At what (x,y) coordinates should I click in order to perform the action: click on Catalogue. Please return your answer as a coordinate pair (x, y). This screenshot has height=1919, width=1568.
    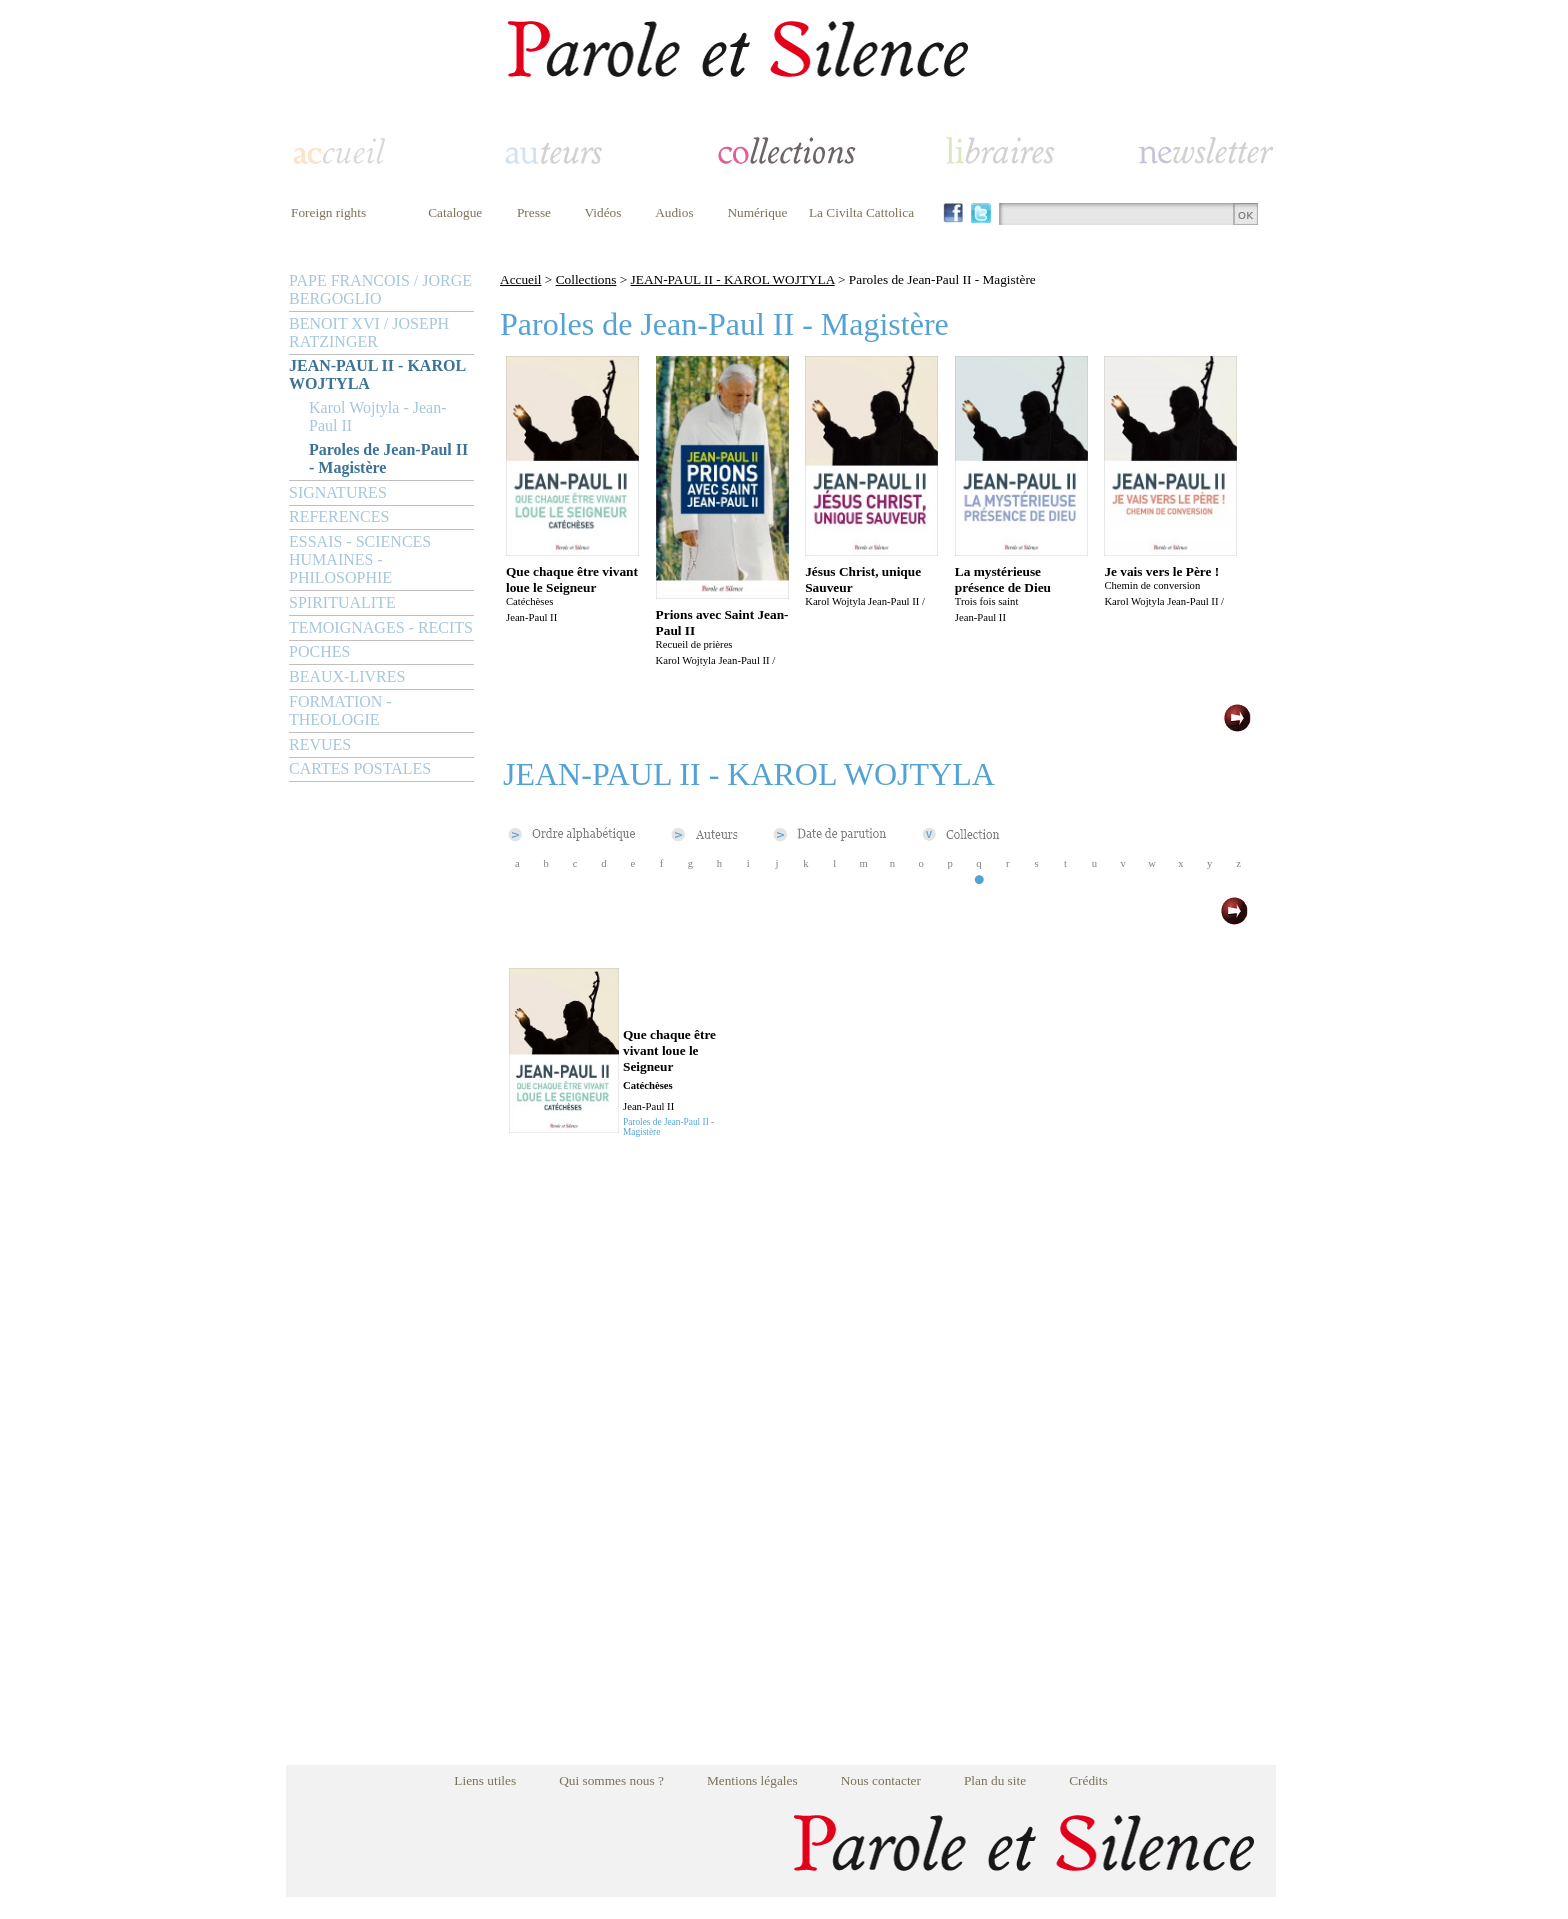
    Looking at the image, I should click on (455, 212).